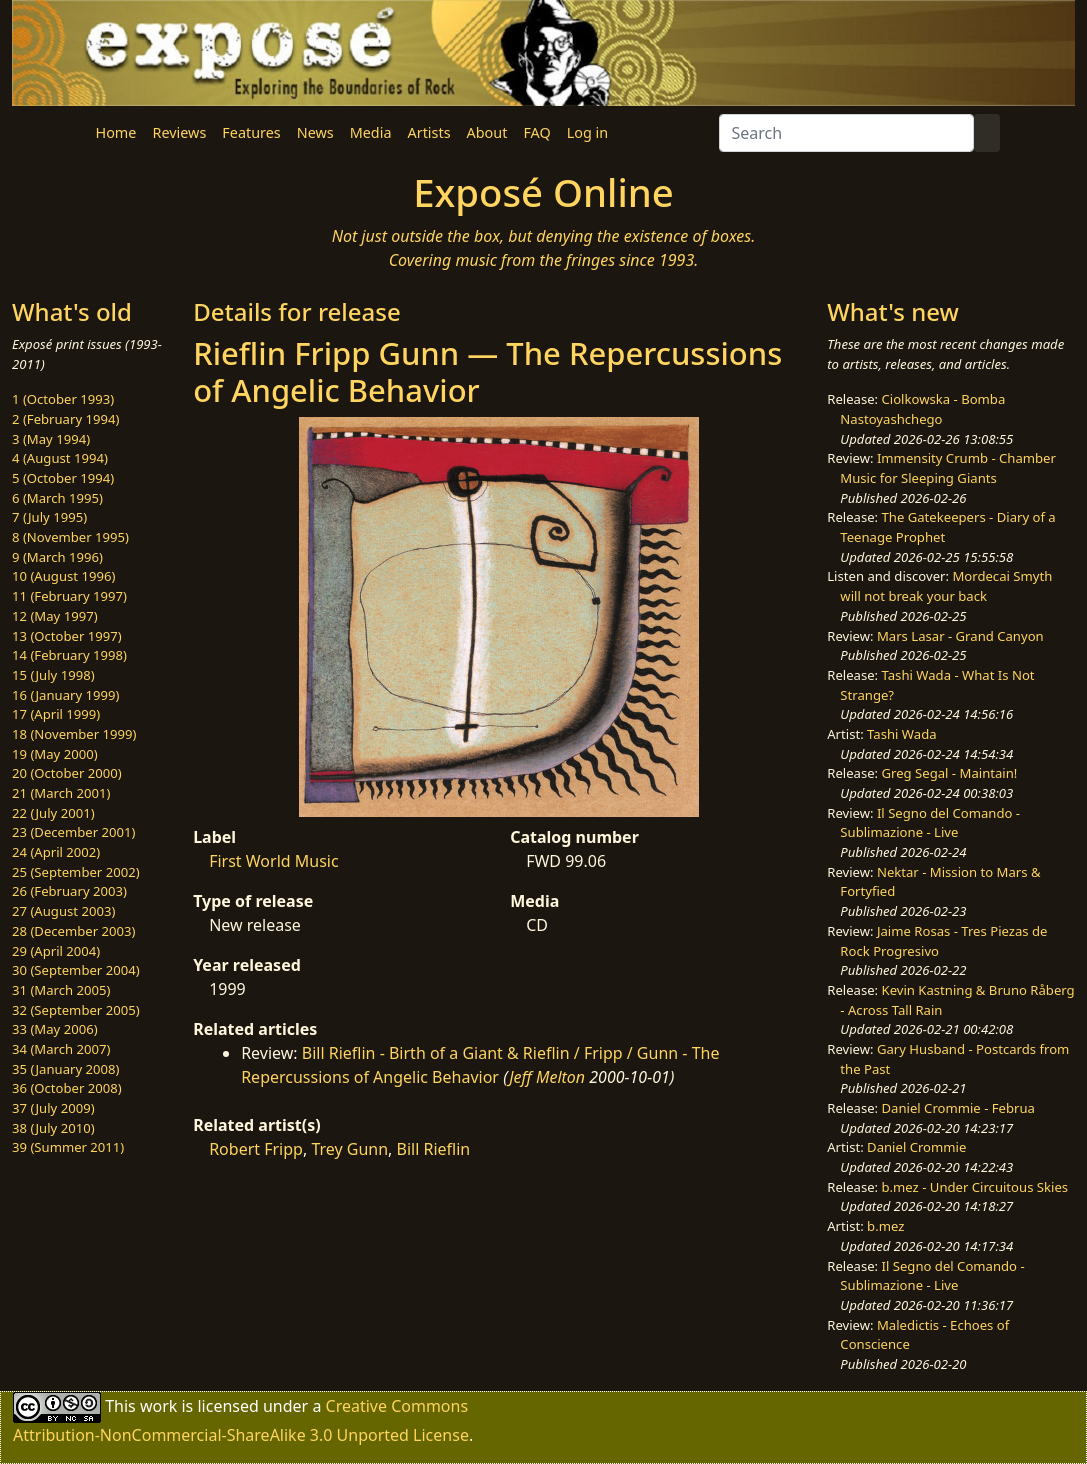 The height and width of the screenshot is (1464, 1087). I want to click on 18 (November 1999), so click(74, 734).